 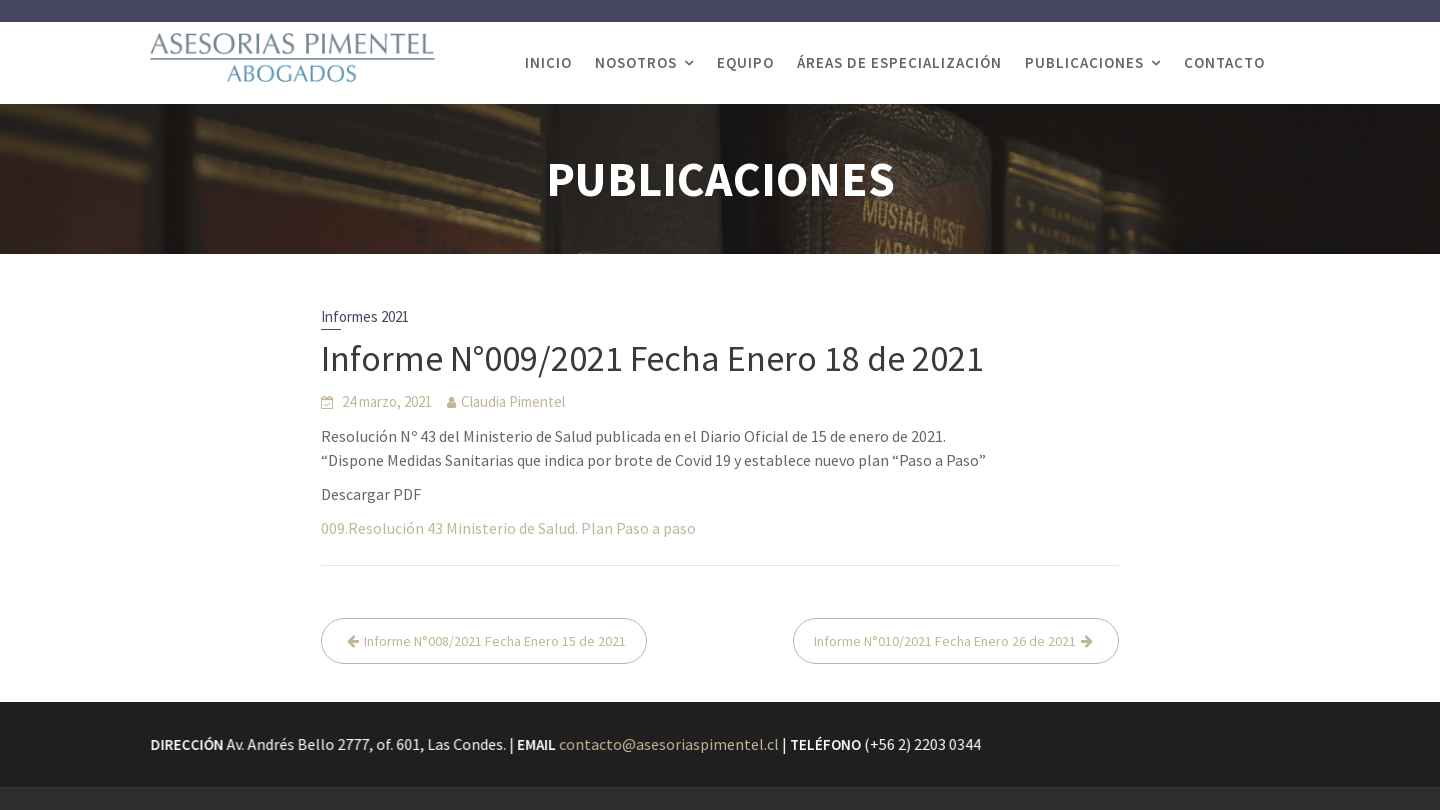 I want to click on PUBLICACIONES, so click(x=1084, y=62).